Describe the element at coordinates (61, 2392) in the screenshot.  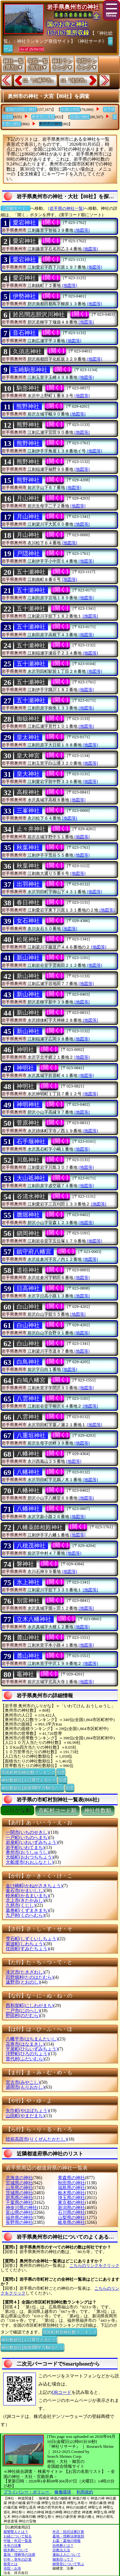
I see `QRコード` at that location.